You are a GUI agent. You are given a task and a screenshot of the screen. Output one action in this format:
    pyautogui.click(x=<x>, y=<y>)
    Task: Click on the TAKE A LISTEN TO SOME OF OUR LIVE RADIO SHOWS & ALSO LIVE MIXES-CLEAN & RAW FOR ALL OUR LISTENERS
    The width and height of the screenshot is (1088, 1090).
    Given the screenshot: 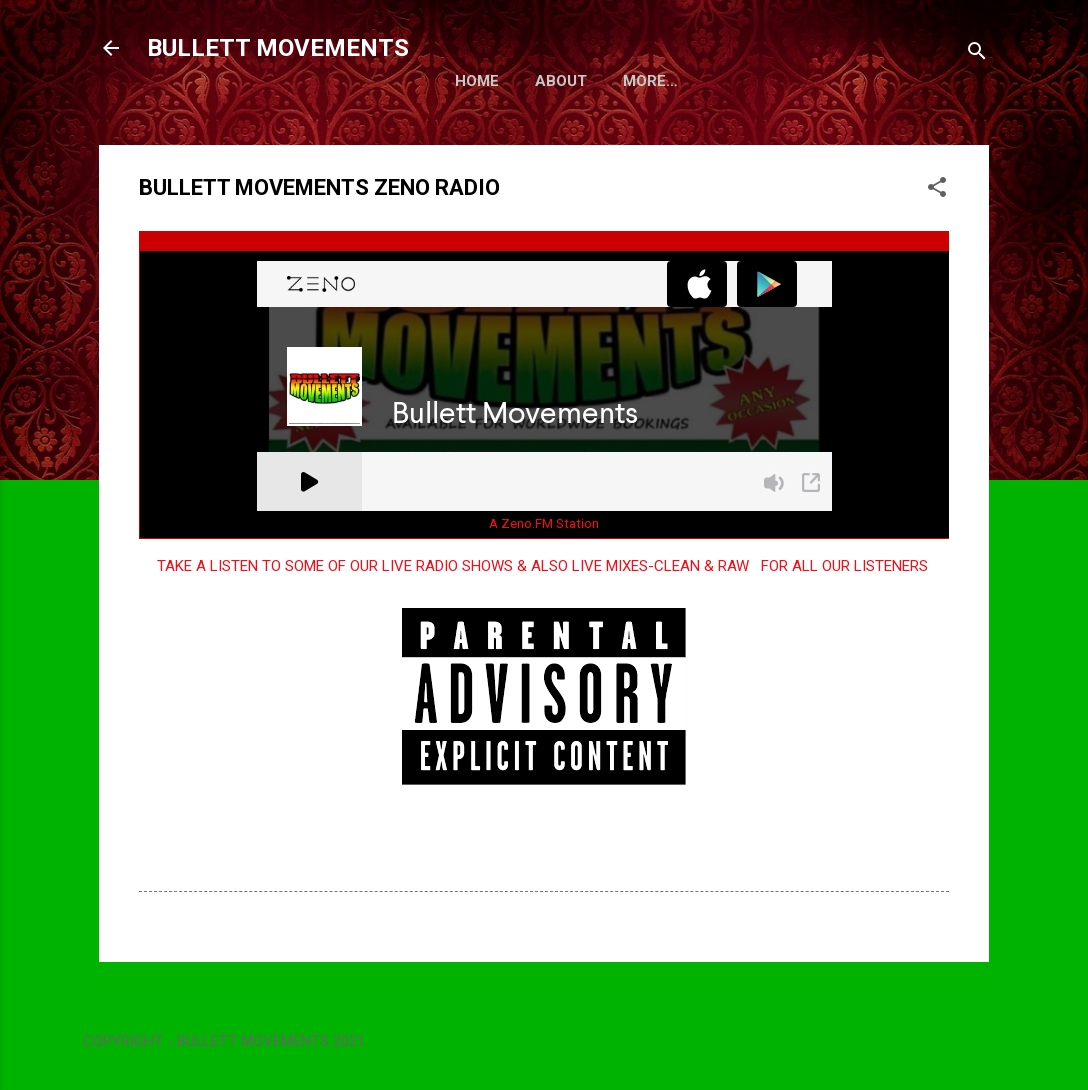 What is the action you would take?
    pyautogui.click(x=544, y=605)
    